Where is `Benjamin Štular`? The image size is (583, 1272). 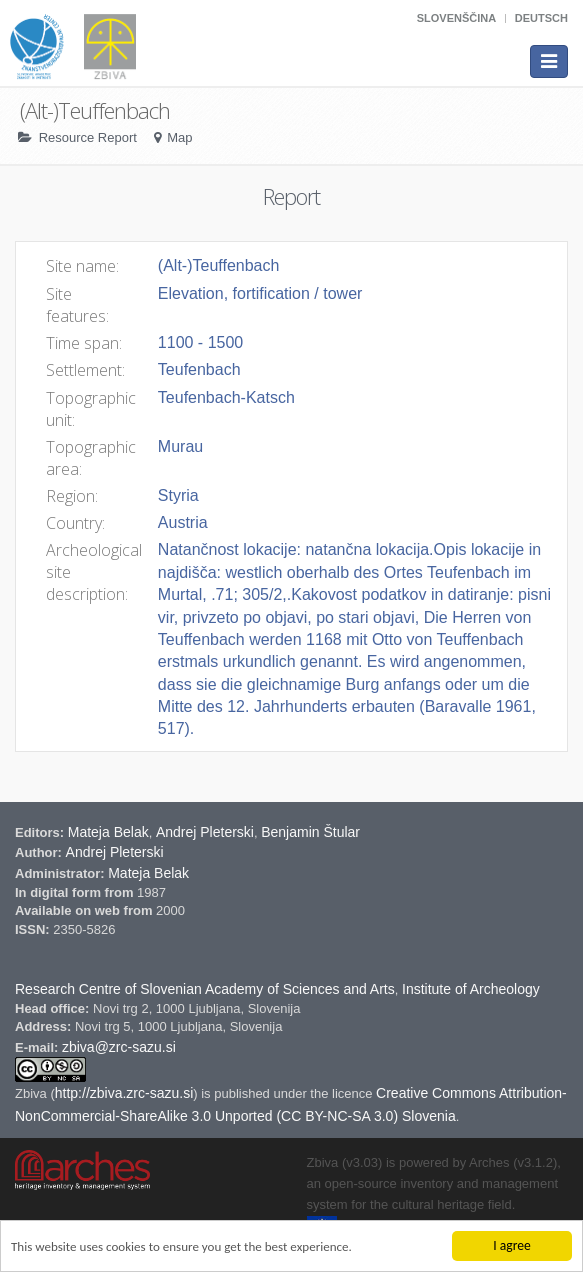
Benjamin Štular is located at coordinates (310, 832).